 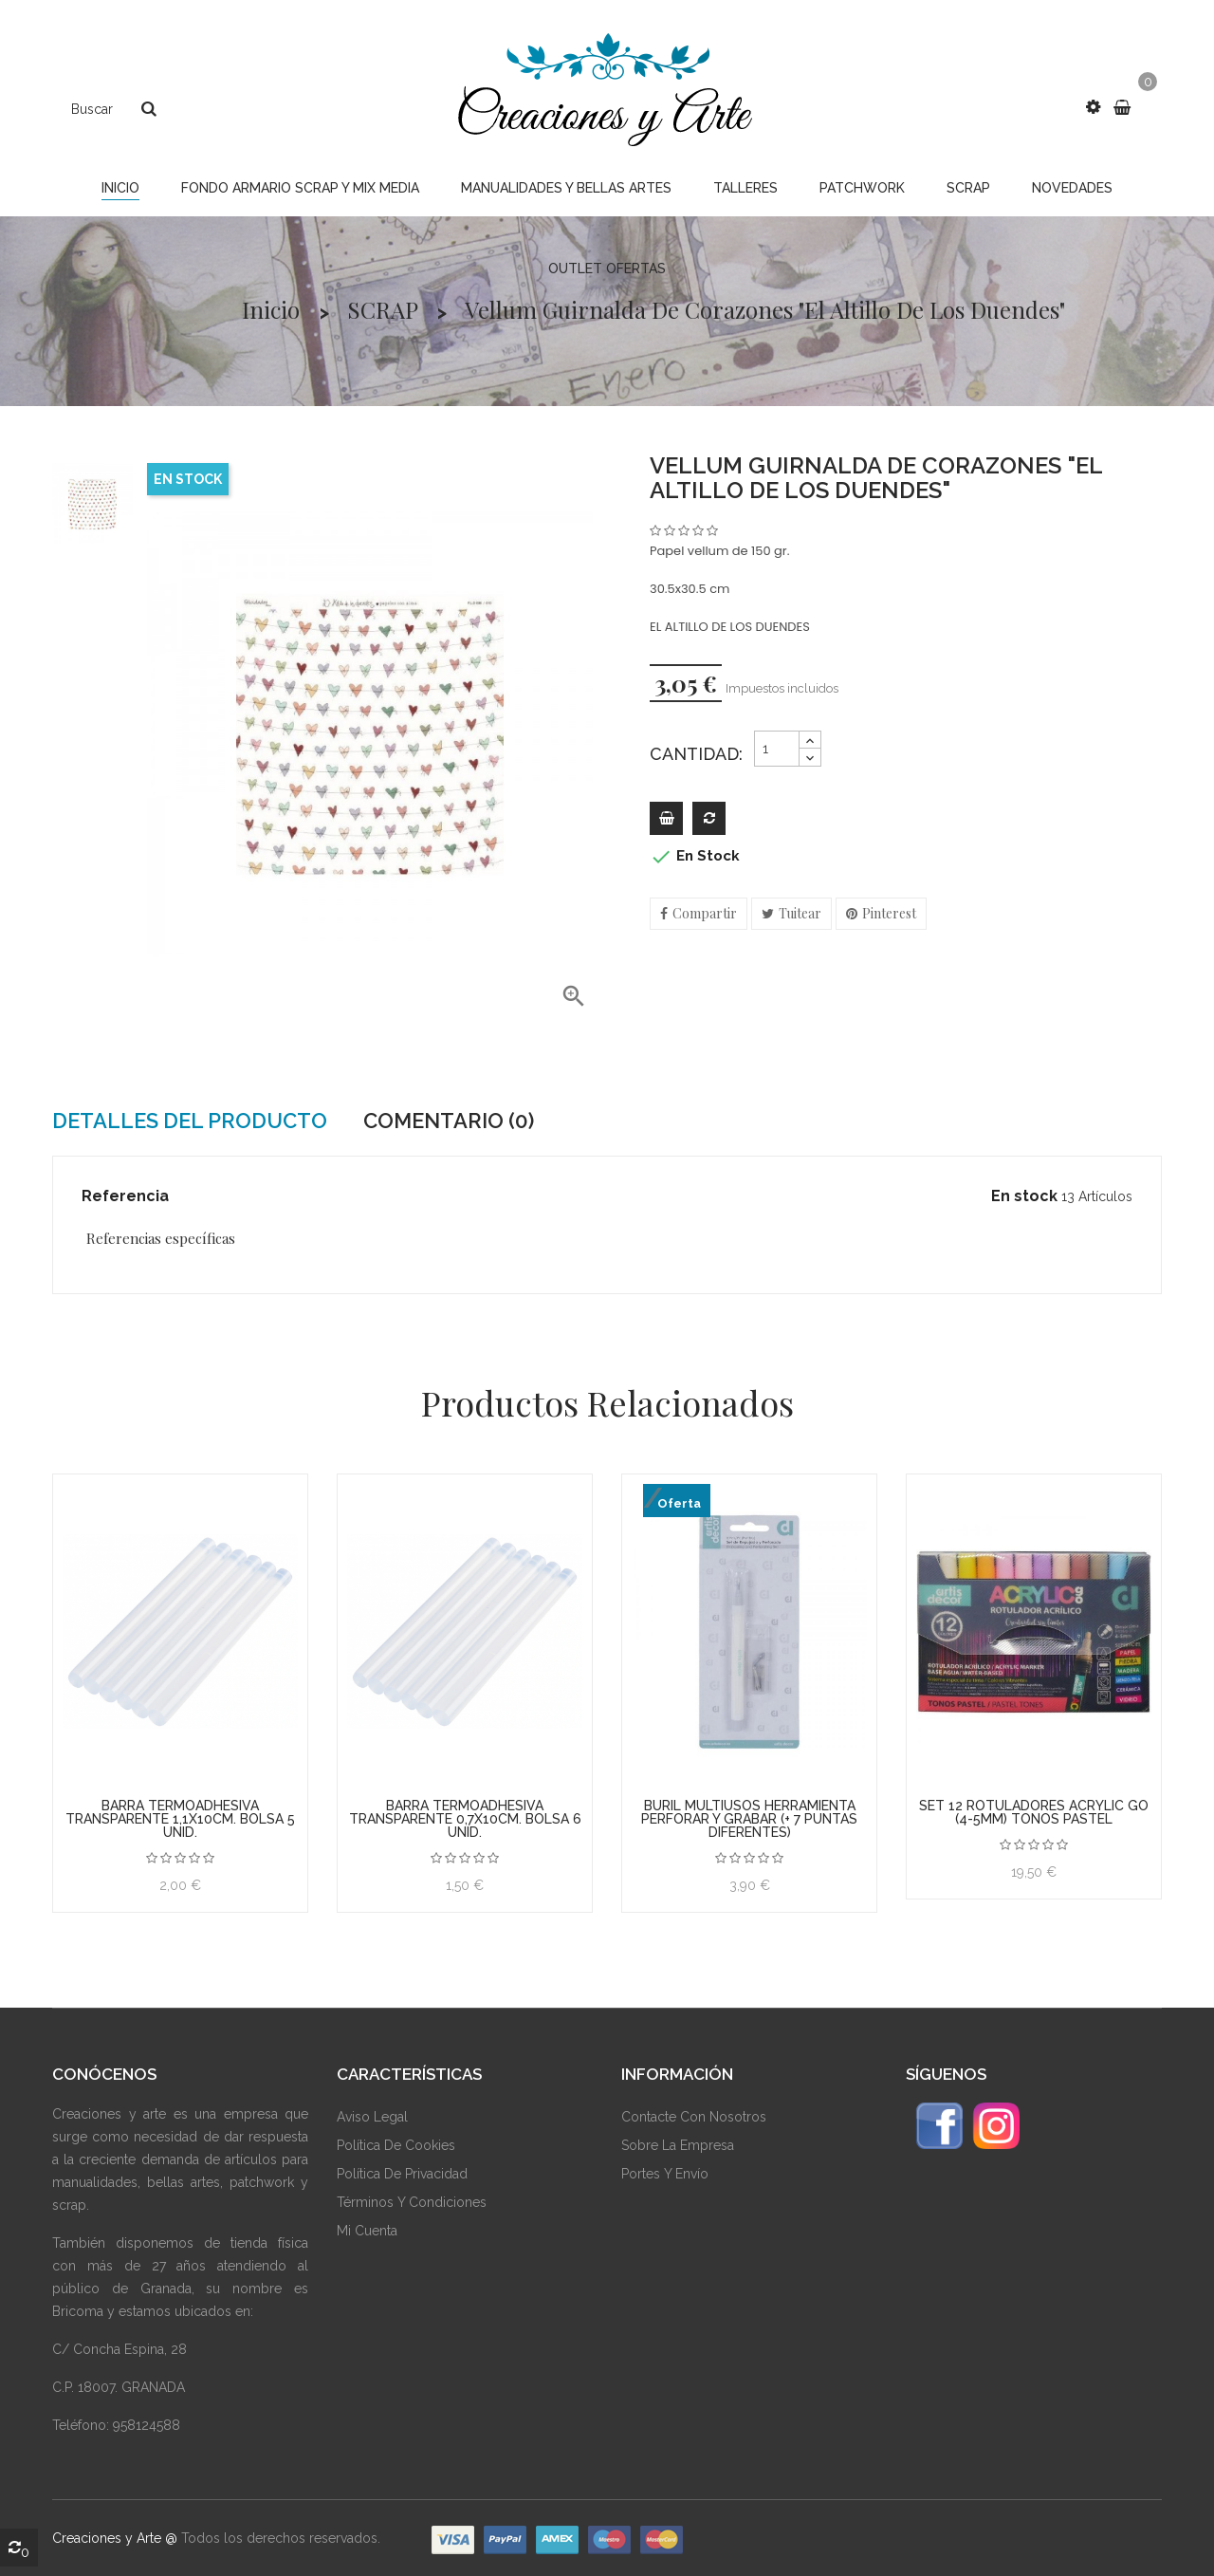 I want to click on [button], so click(x=1093, y=107).